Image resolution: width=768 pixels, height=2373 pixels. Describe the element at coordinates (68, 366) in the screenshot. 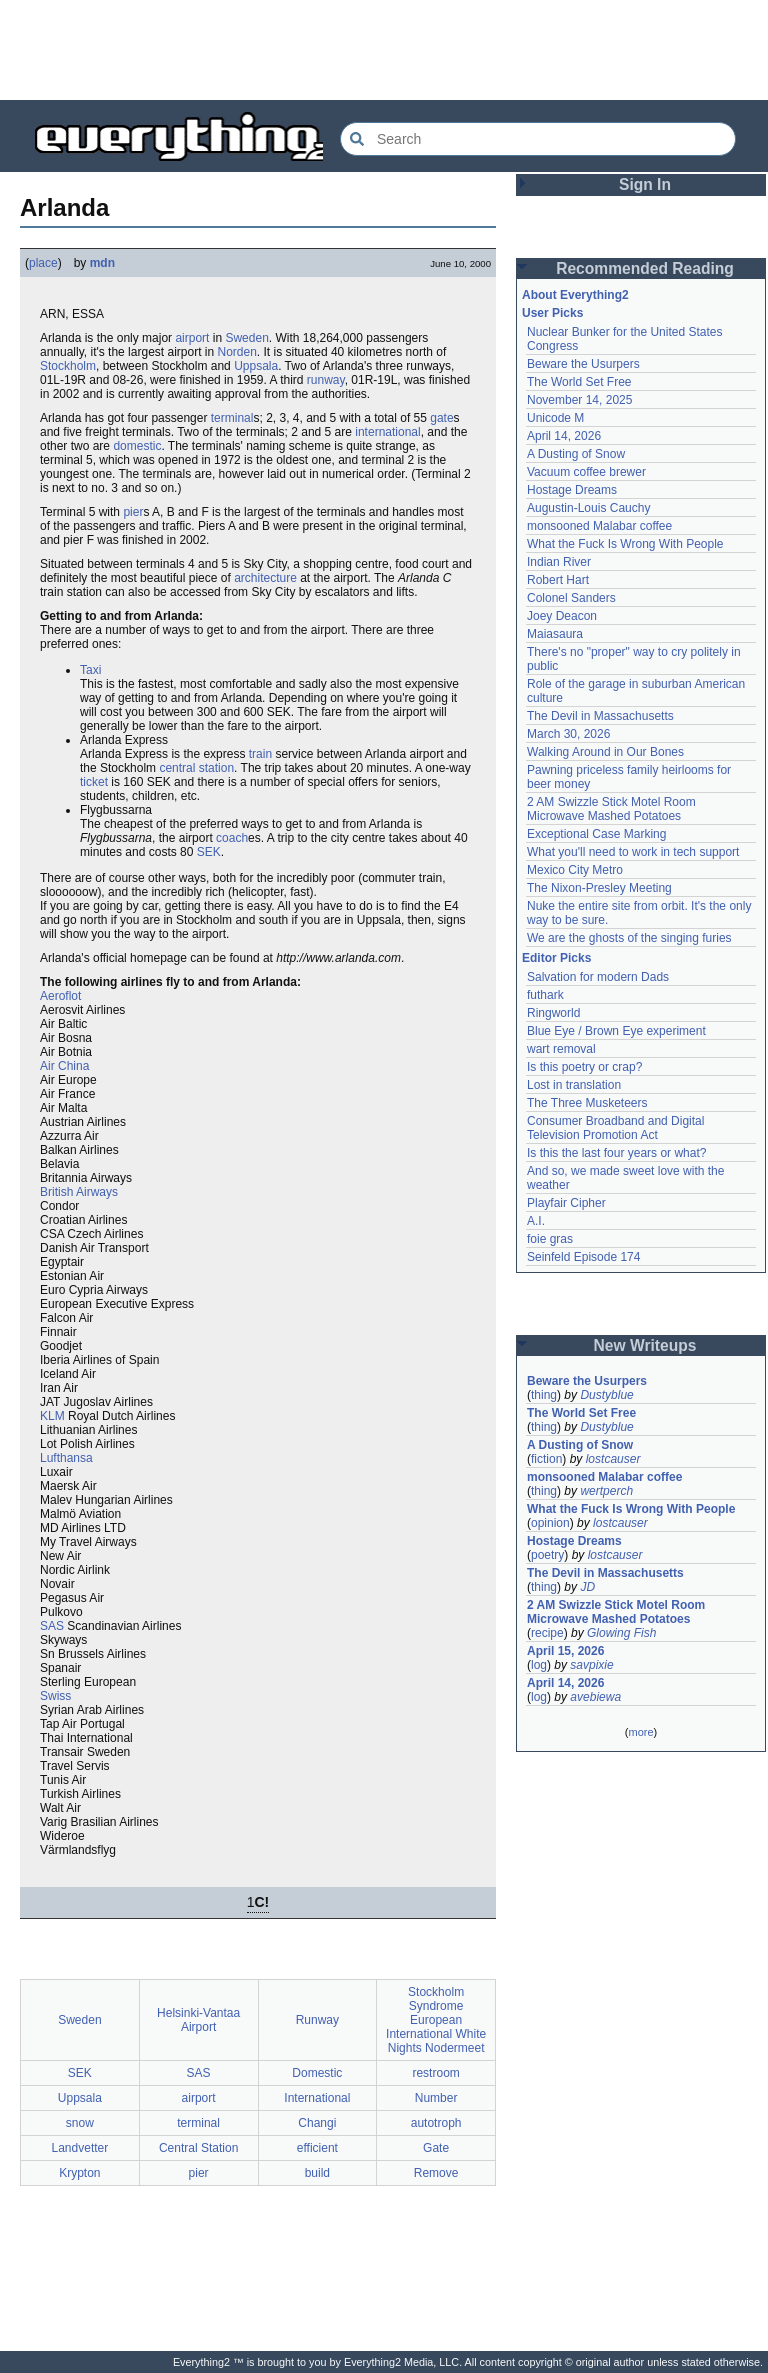

I see `Stockholm` at that location.